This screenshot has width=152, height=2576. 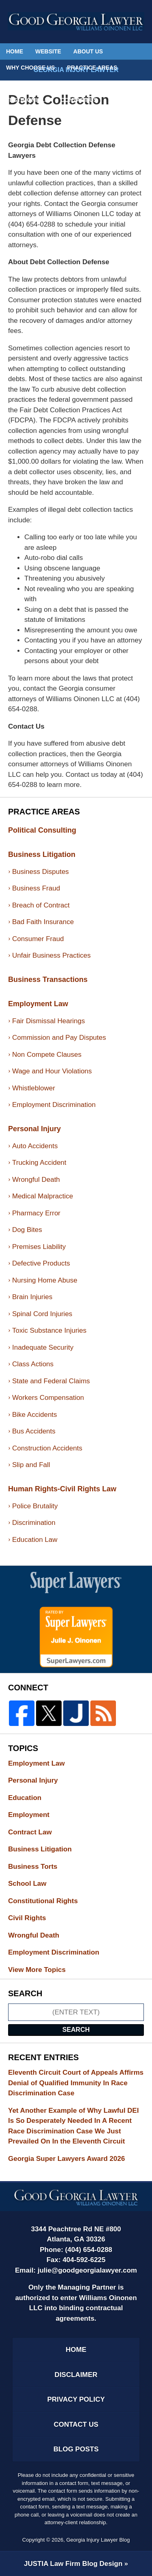 I want to click on Political Consulting, so click(x=40, y=84).